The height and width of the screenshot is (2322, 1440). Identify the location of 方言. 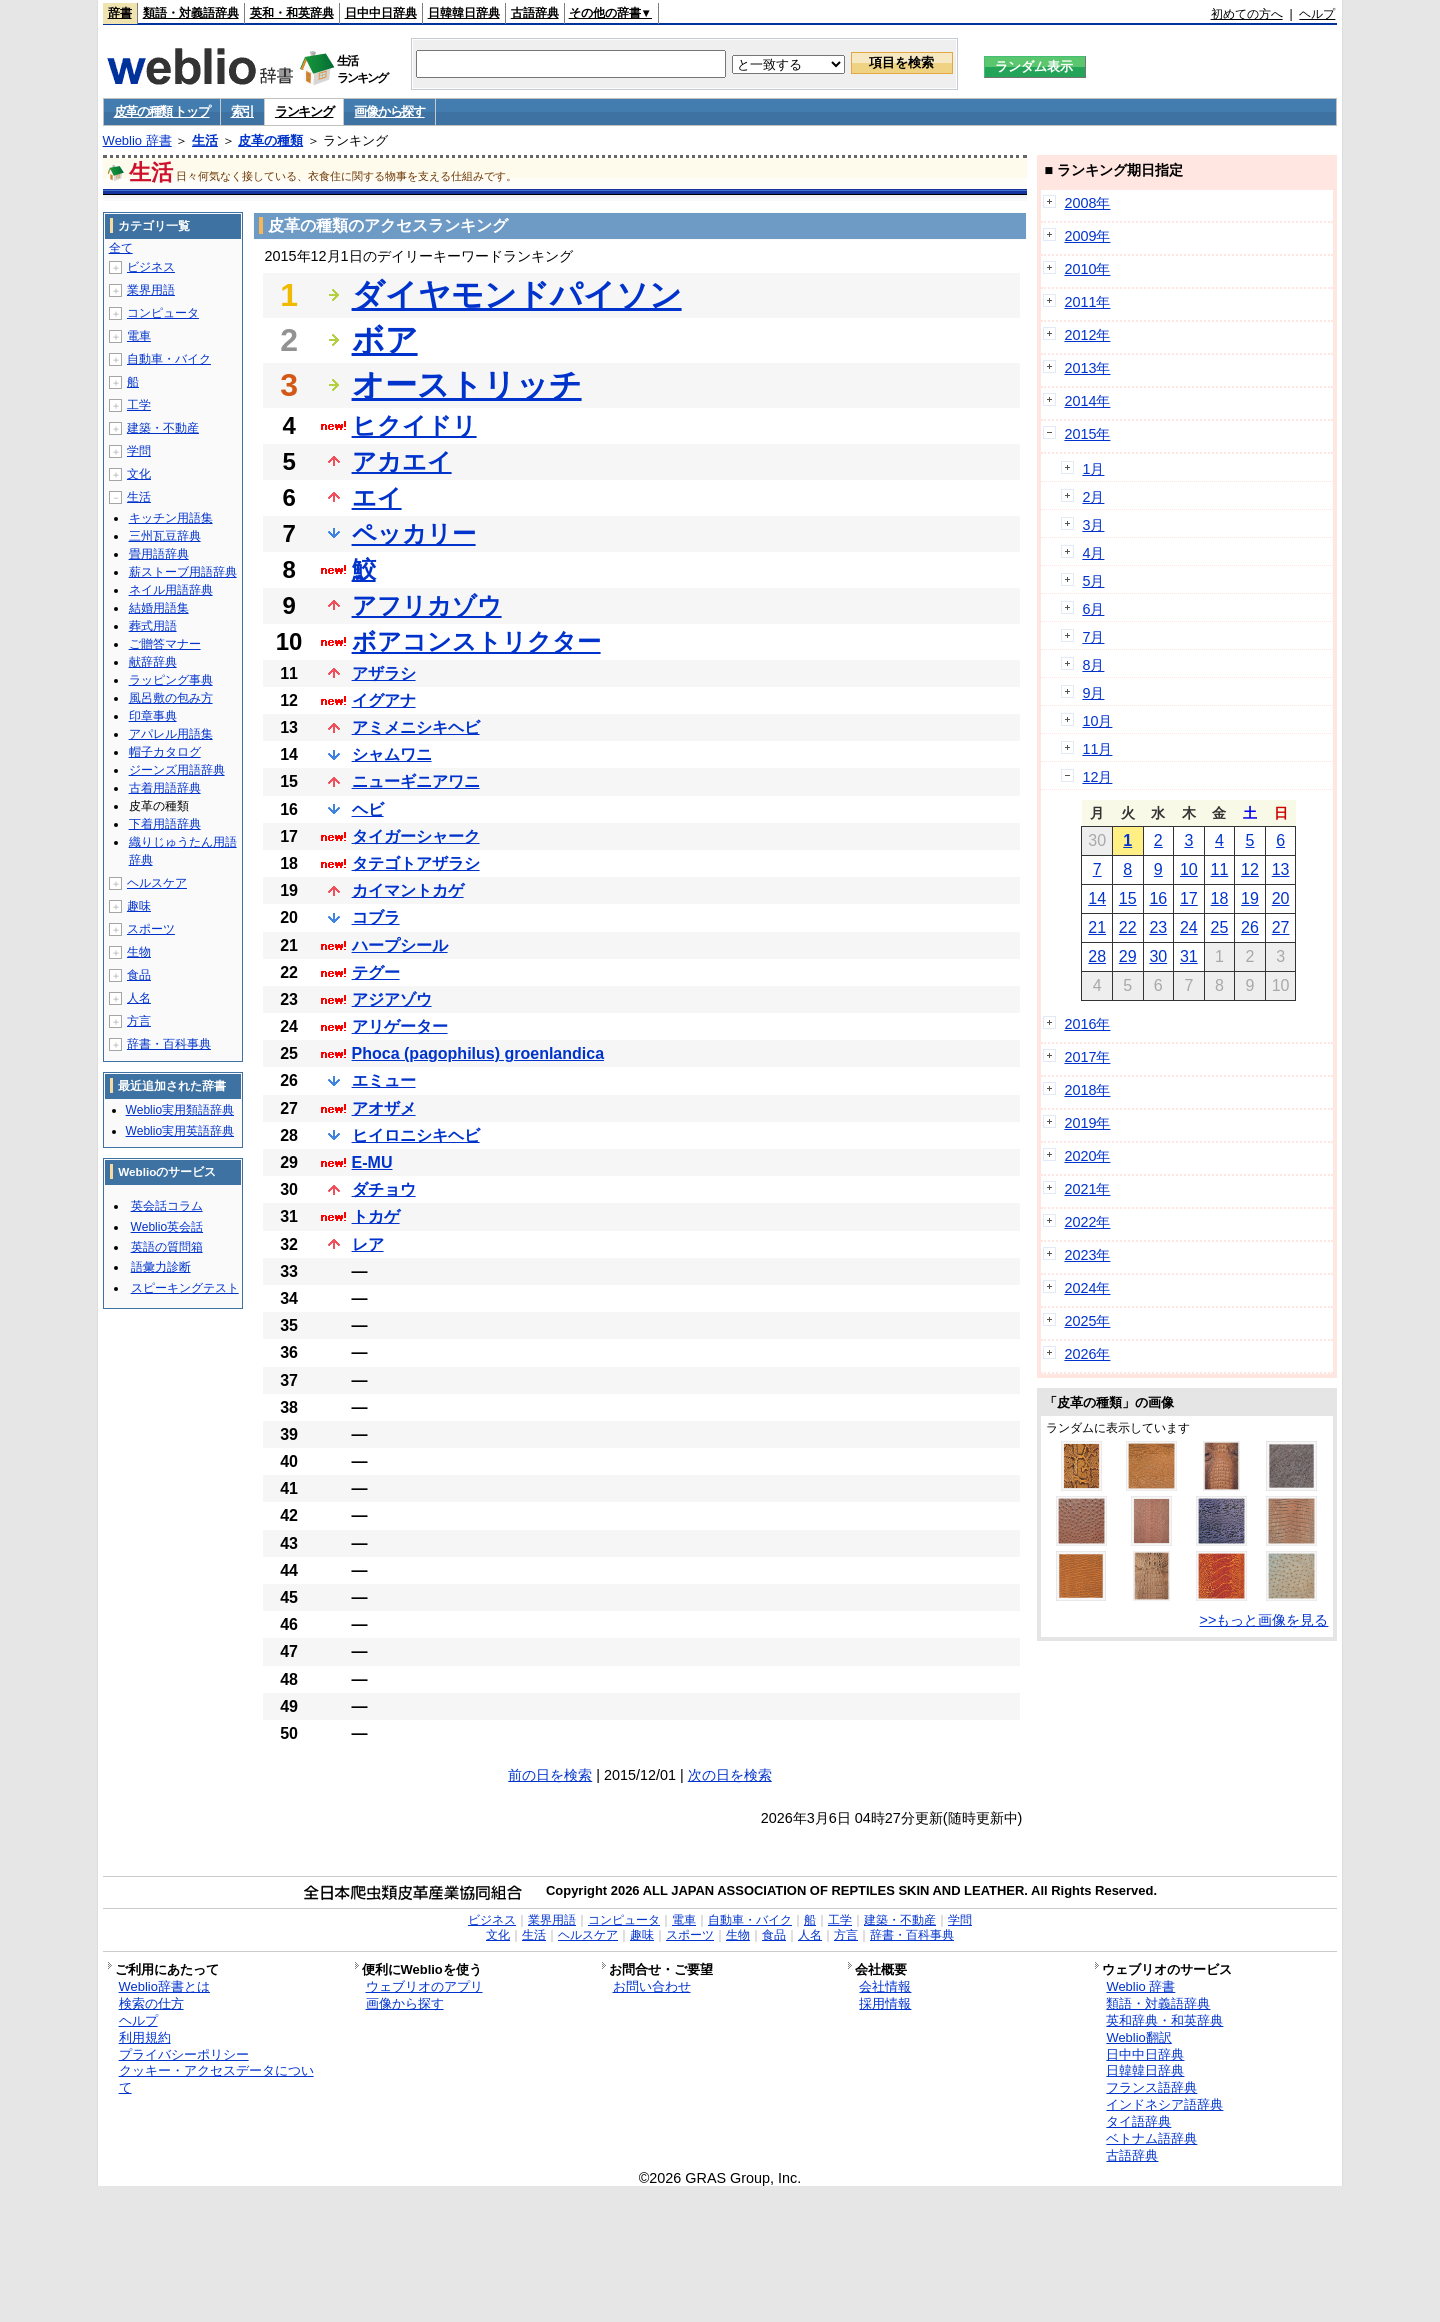
(139, 1021).